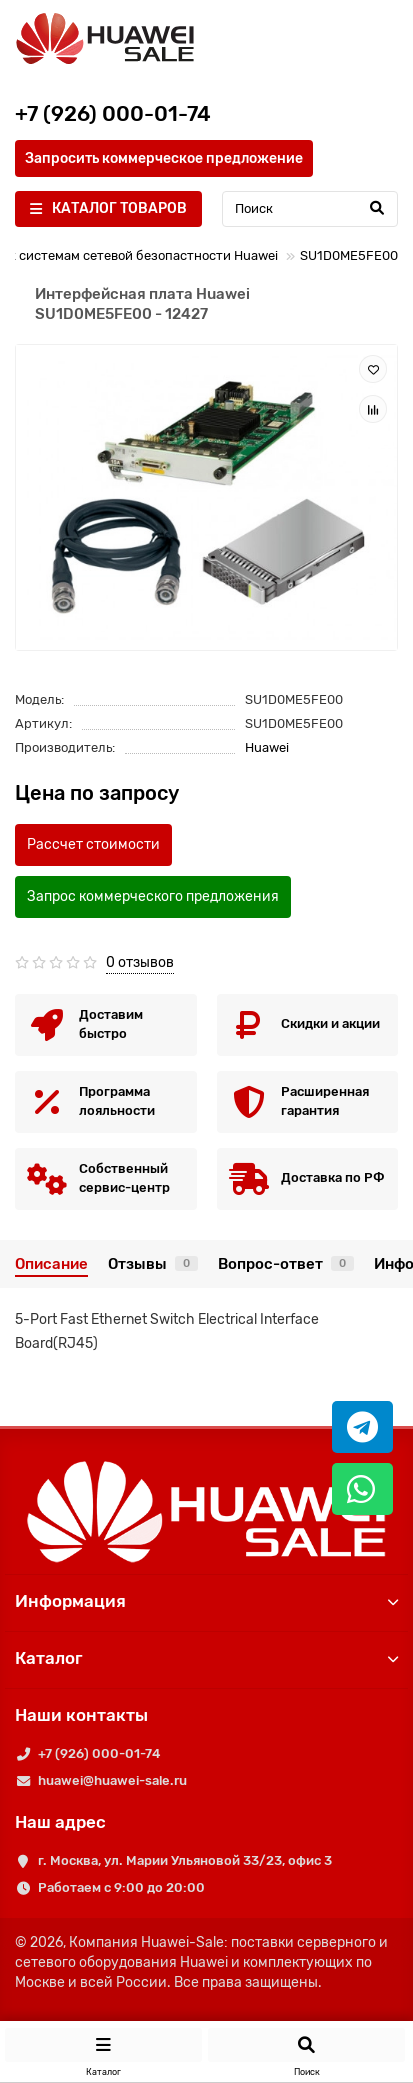  What do you see at coordinates (349, 255) in the screenshot?
I see `SU1D0ME5FE00` at bounding box center [349, 255].